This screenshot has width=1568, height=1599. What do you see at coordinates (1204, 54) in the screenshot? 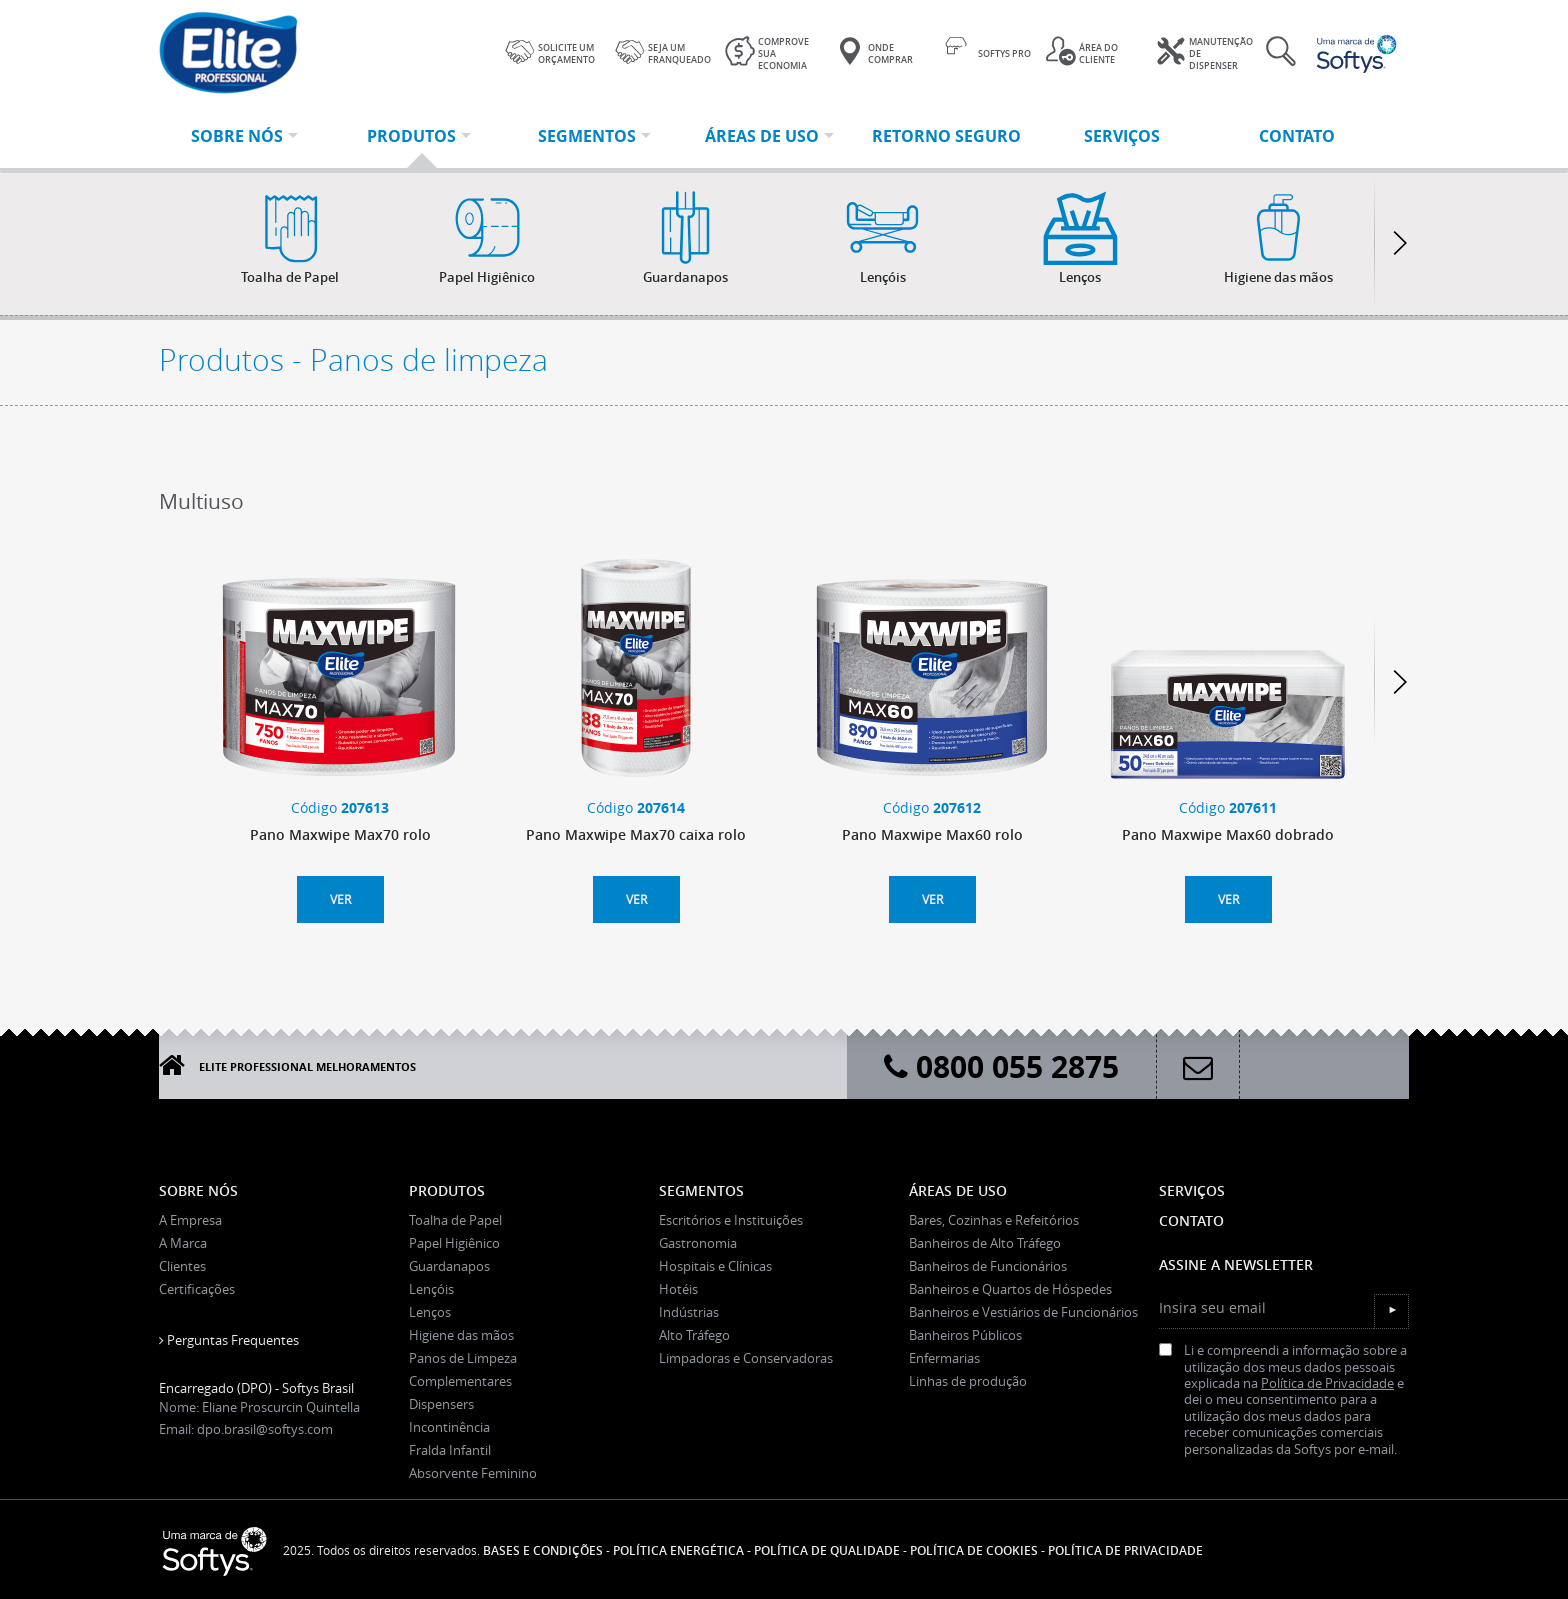
I see `Manutenção de dispenser` at bounding box center [1204, 54].